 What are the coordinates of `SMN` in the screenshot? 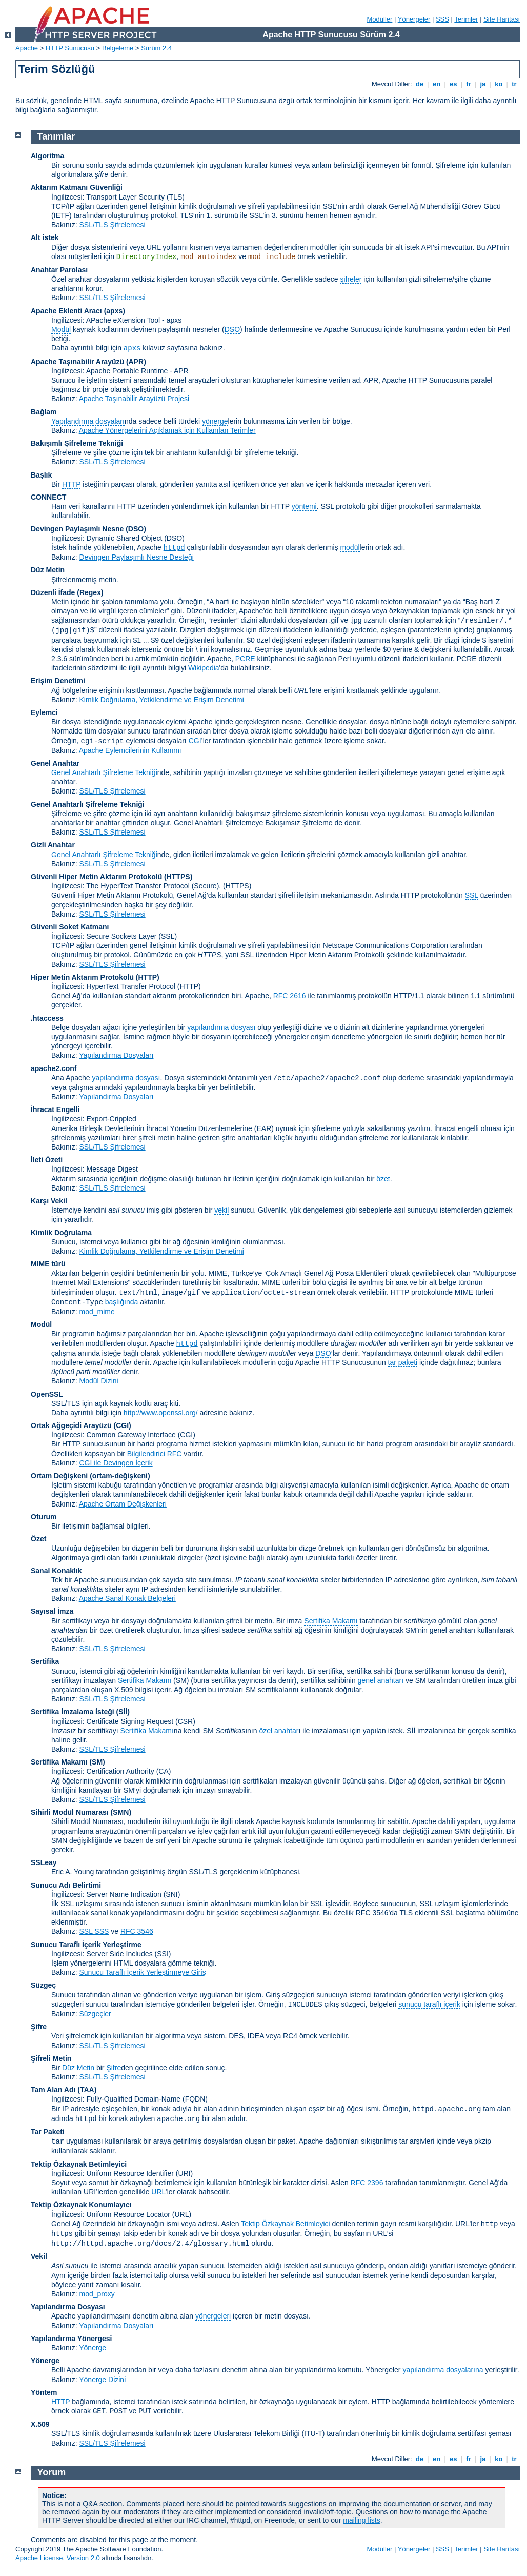 It's located at (121, 1812).